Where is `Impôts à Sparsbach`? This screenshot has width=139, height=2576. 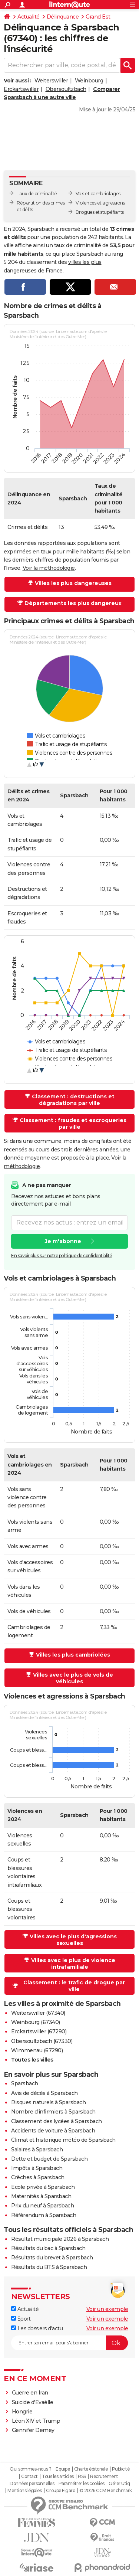
Impôts à Sparsbach is located at coordinates (36, 2168).